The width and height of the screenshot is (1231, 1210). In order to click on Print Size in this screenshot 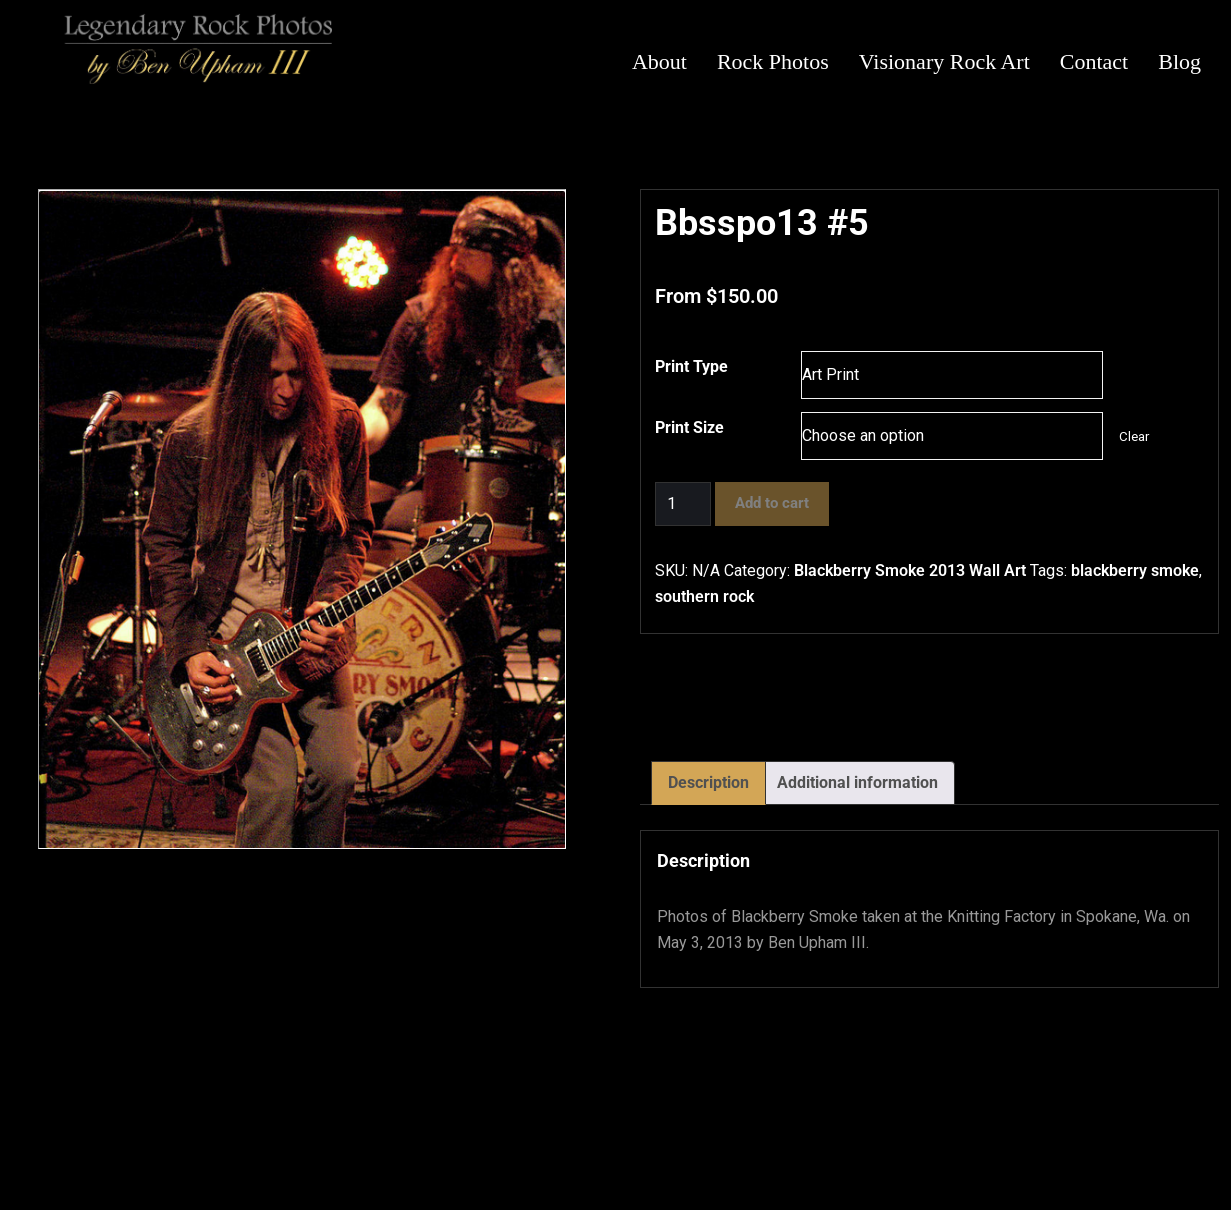, I will do `click(689, 427)`.